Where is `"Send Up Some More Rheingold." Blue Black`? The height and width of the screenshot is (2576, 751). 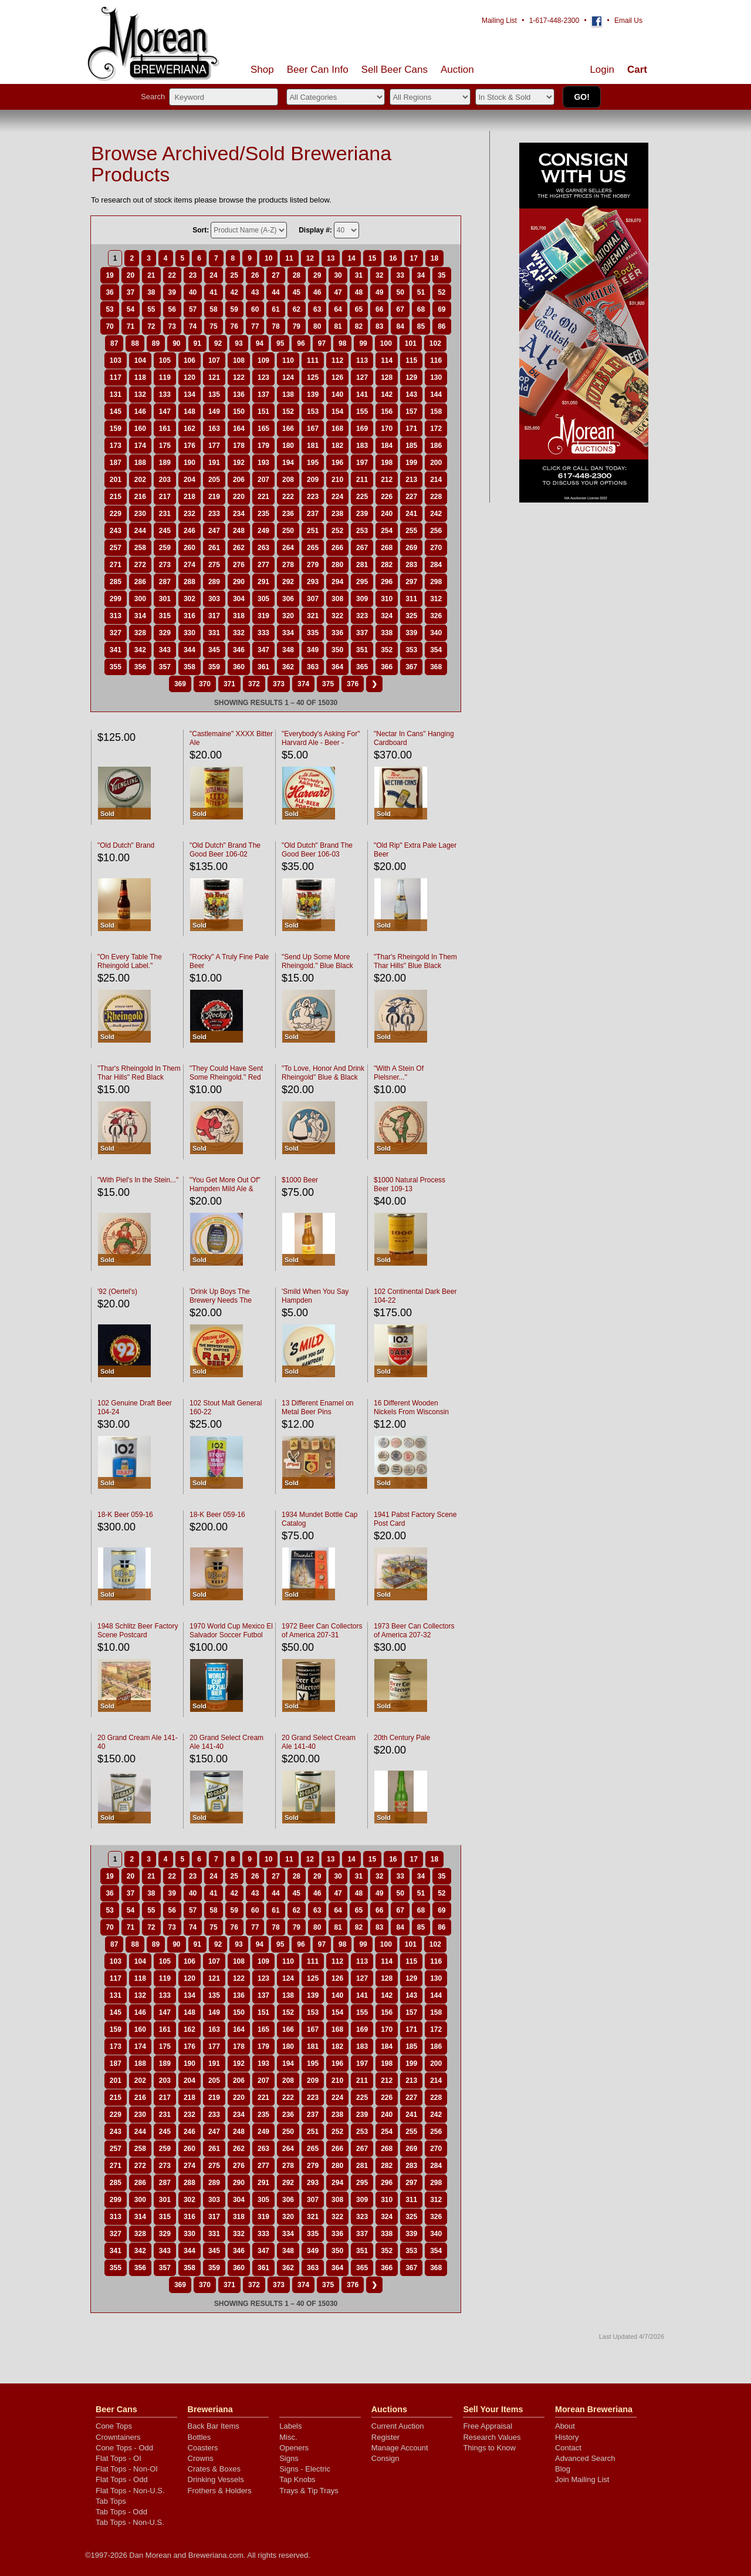
"Send Up Some More Rheingold." Blue Black is located at coordinates (317, 961).